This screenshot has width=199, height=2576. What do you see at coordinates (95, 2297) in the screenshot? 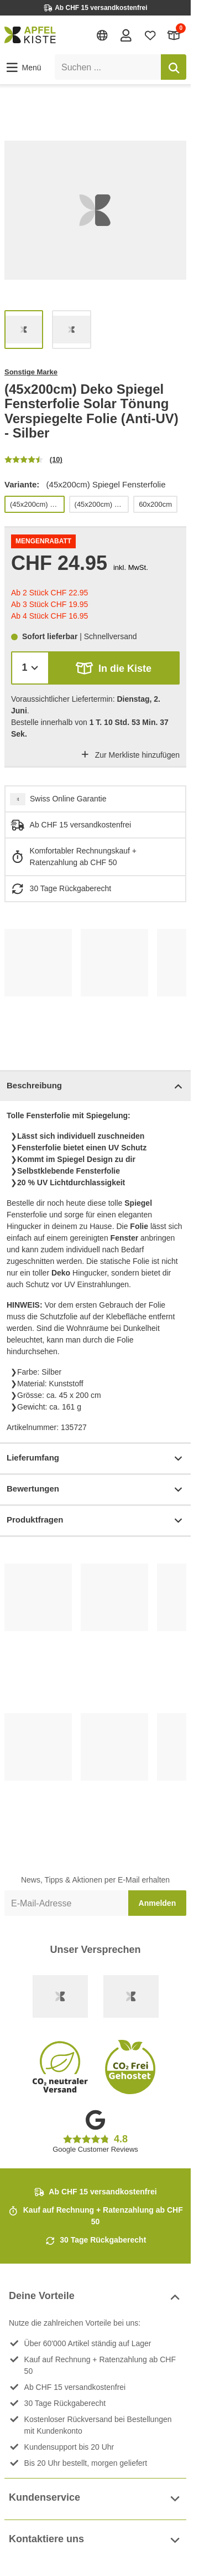
I see `Deine Vorteile` at bounding box center [95, 2297].